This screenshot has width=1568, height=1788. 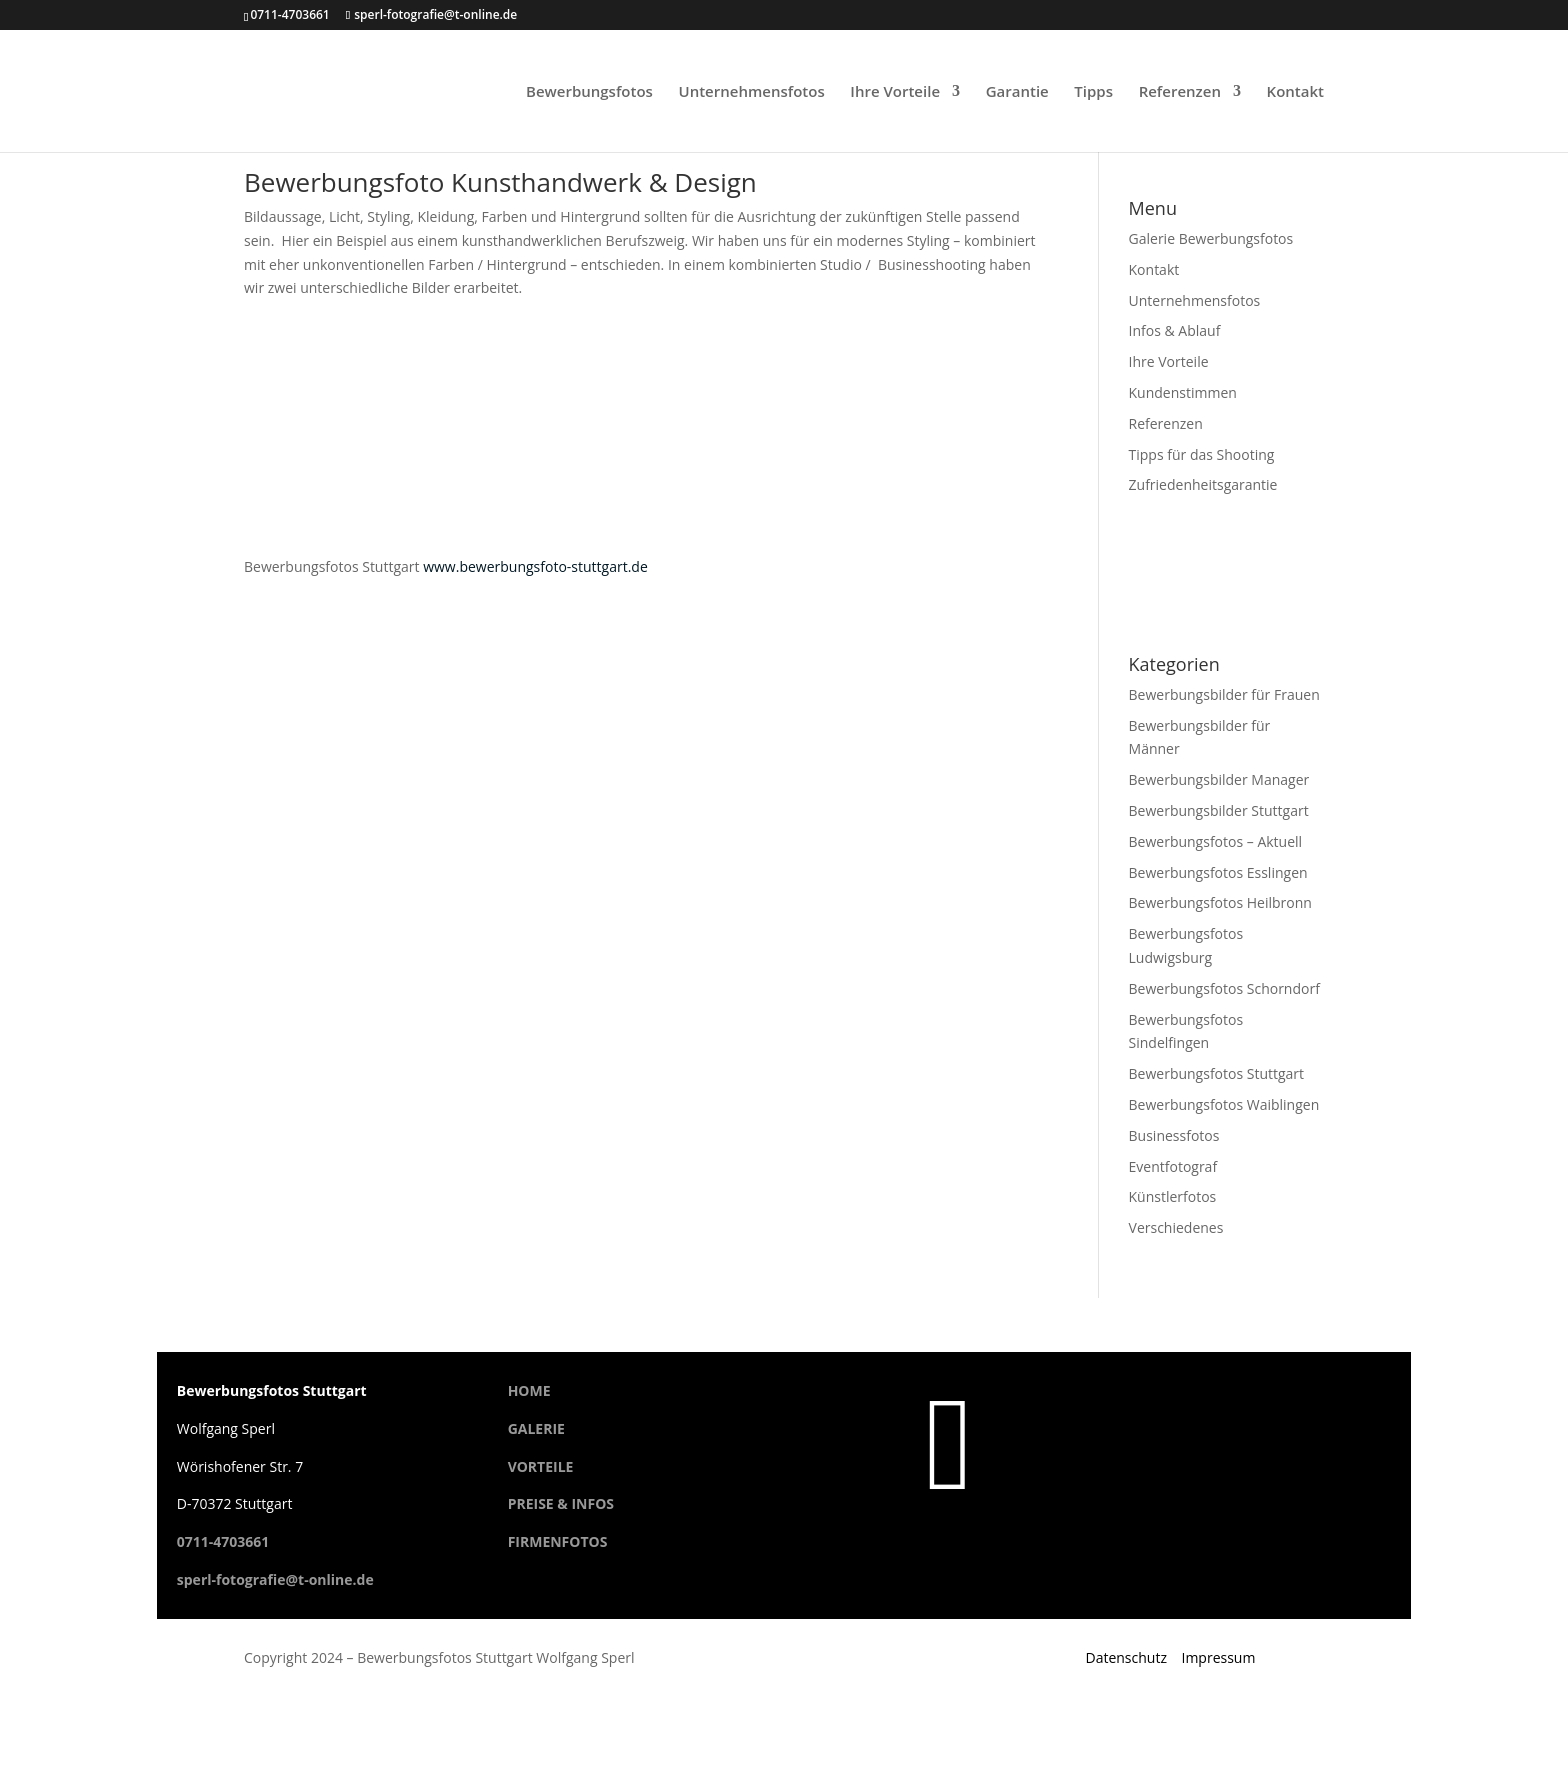 What do you see at coordinates (1219, 1657) in the screenshot?
I see `Impressum` at bounding box center [1219, 1657].